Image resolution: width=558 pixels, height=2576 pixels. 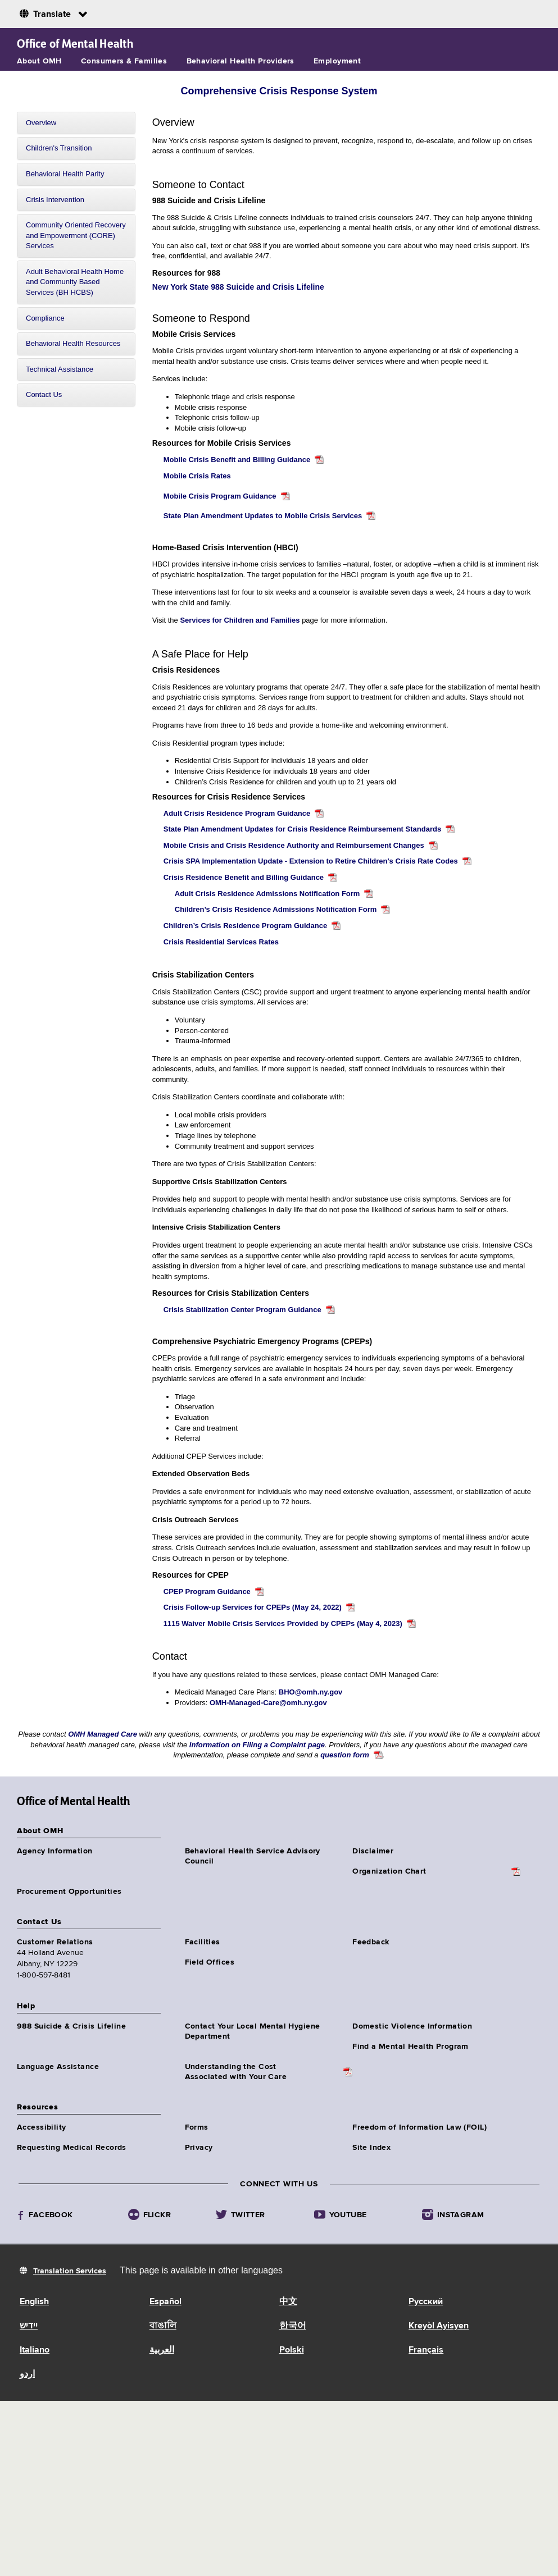 I want to click on Behavioral Health Providers, so click(x=240, y=61).